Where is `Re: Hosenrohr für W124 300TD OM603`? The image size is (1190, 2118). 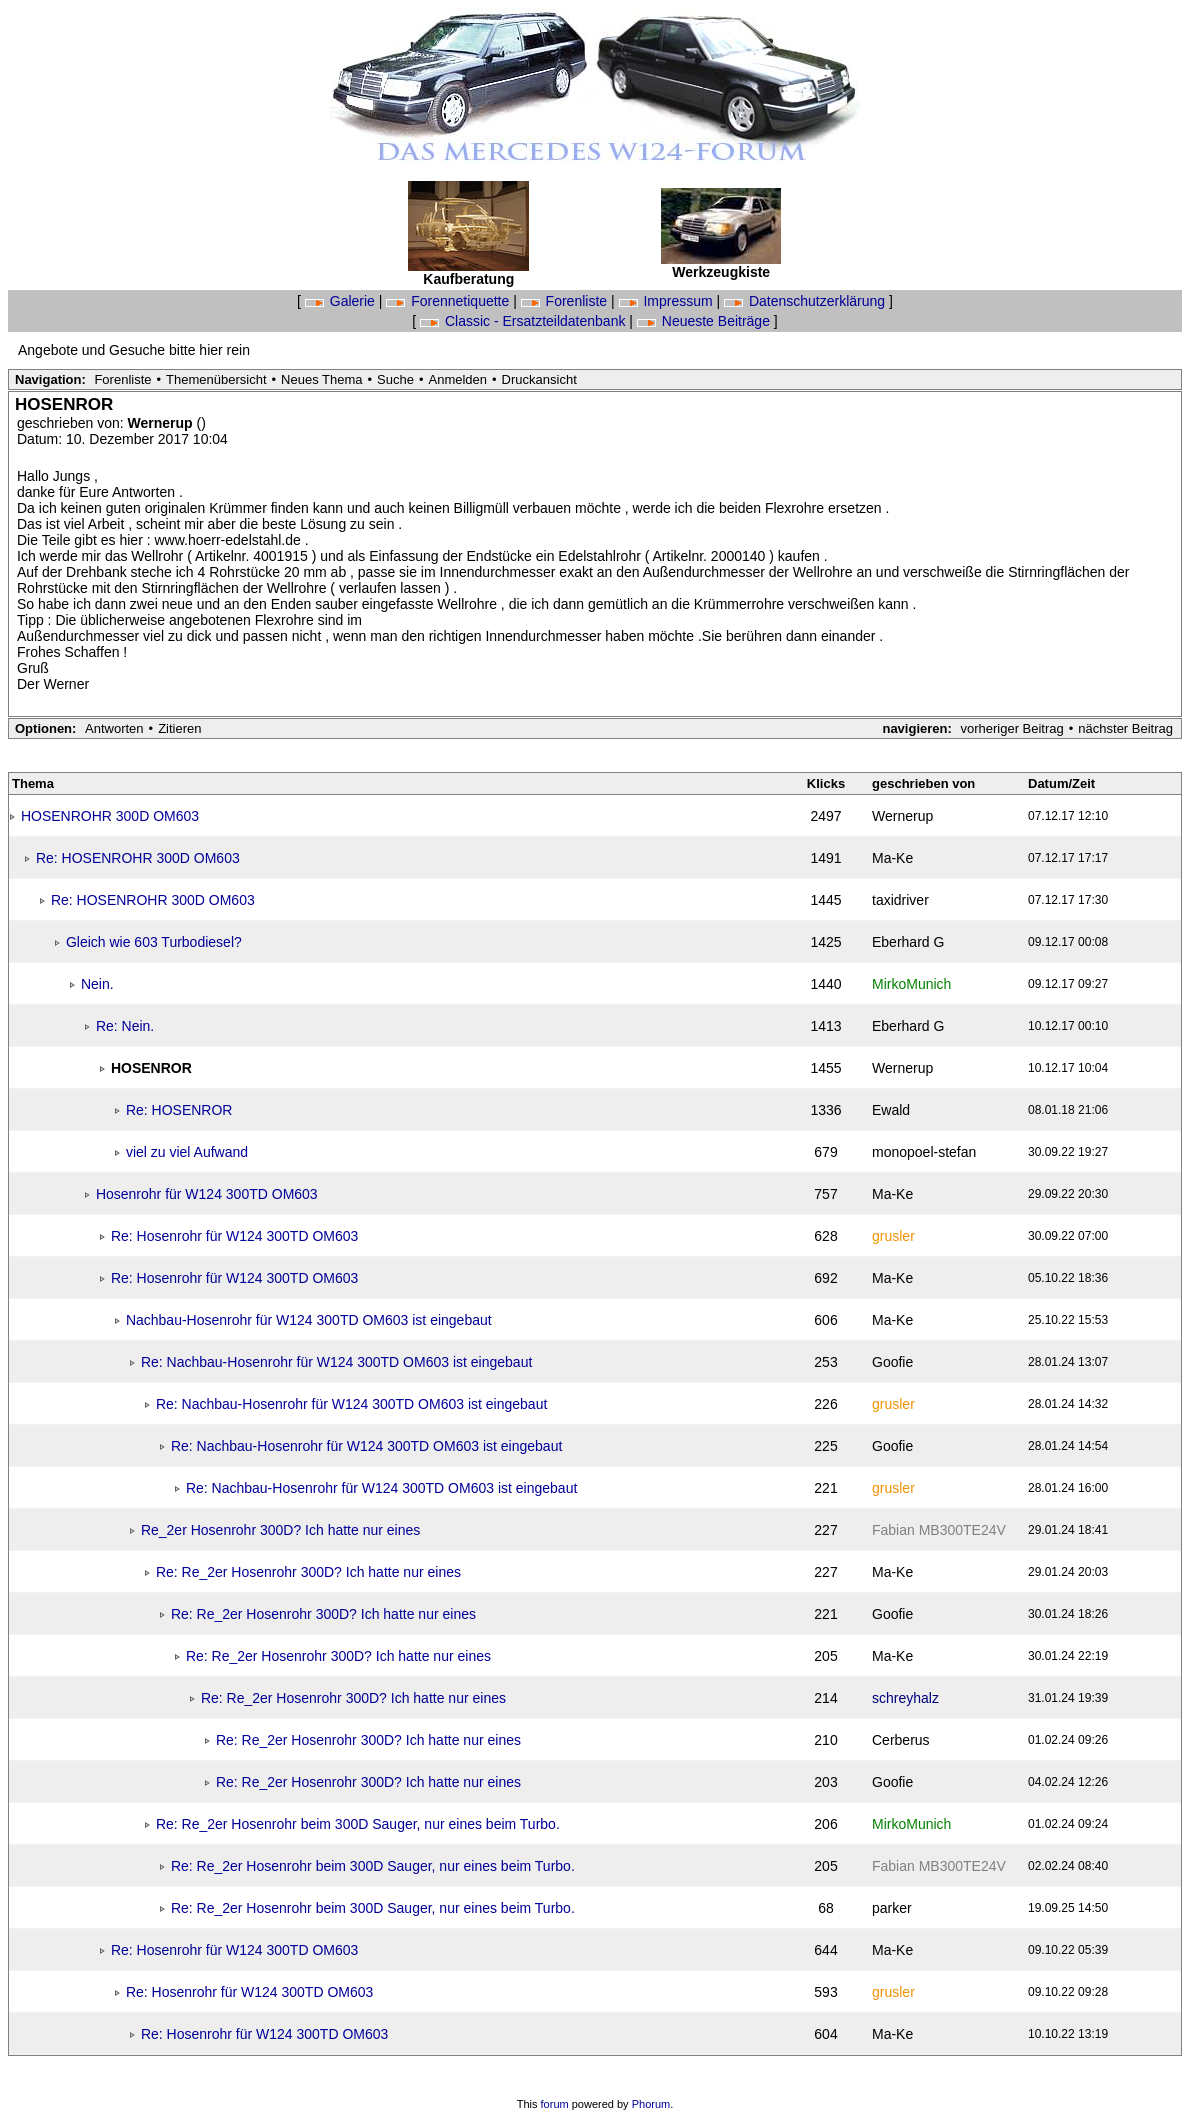
Re: Hosenrohr für W124 300TD OM603 is located at coordinates (234, 1236).